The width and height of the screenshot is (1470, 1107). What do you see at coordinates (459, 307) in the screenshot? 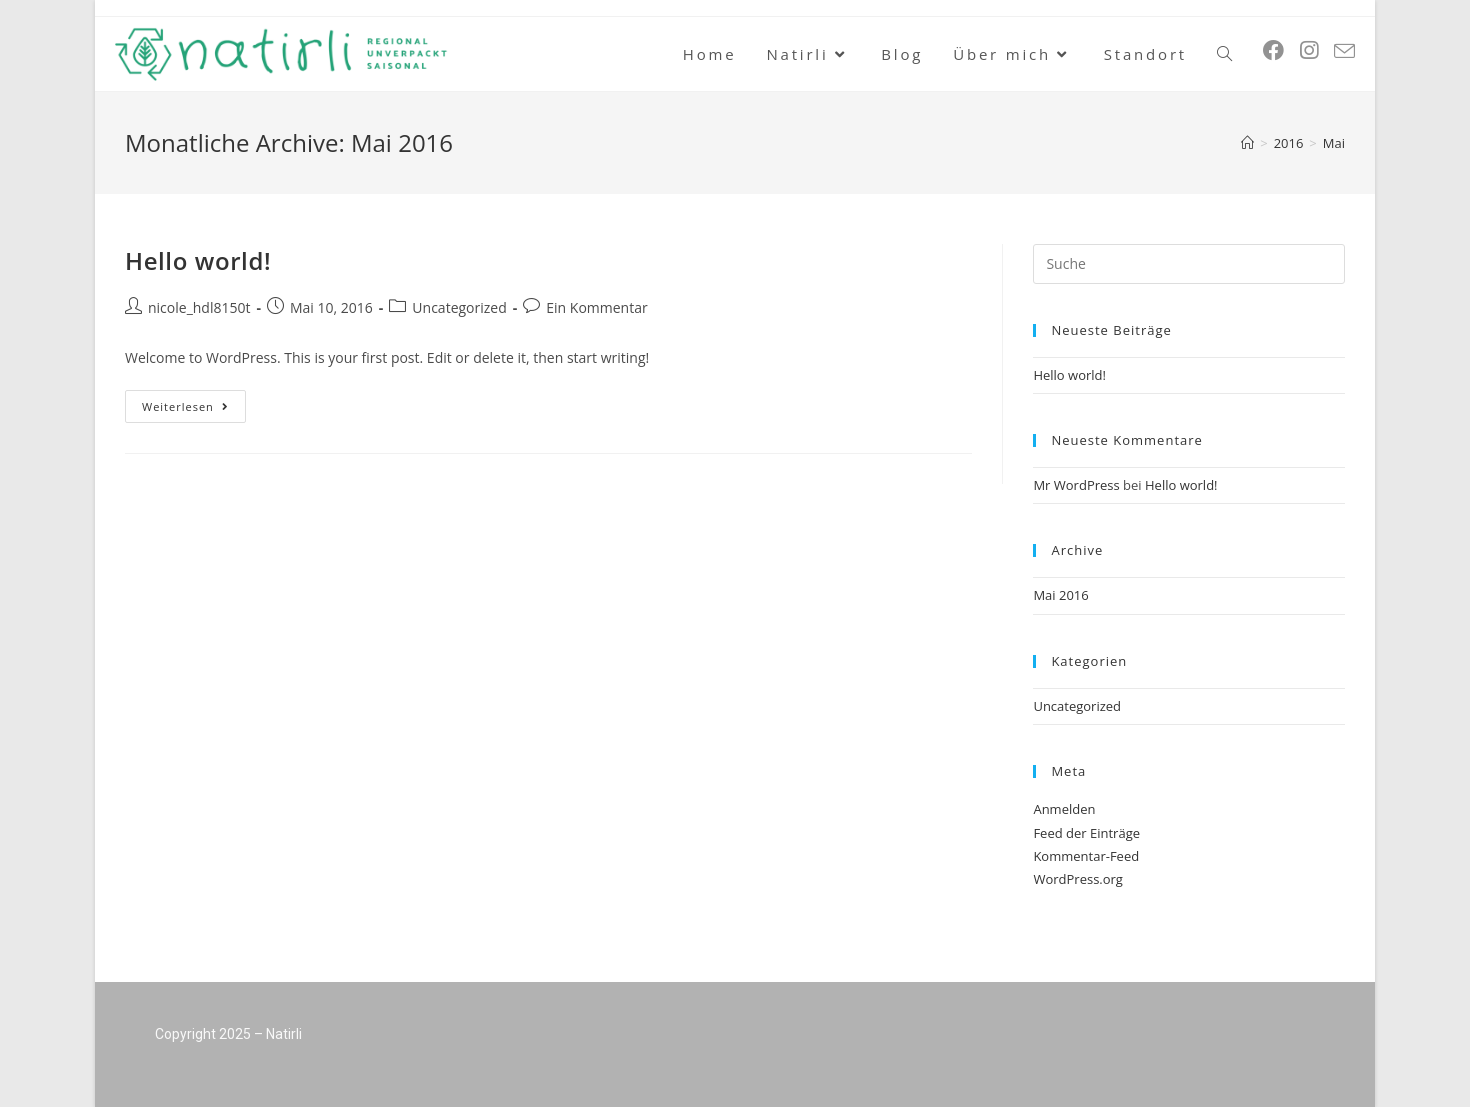
I see `Uncategorized` at bounding box center [459, 307].